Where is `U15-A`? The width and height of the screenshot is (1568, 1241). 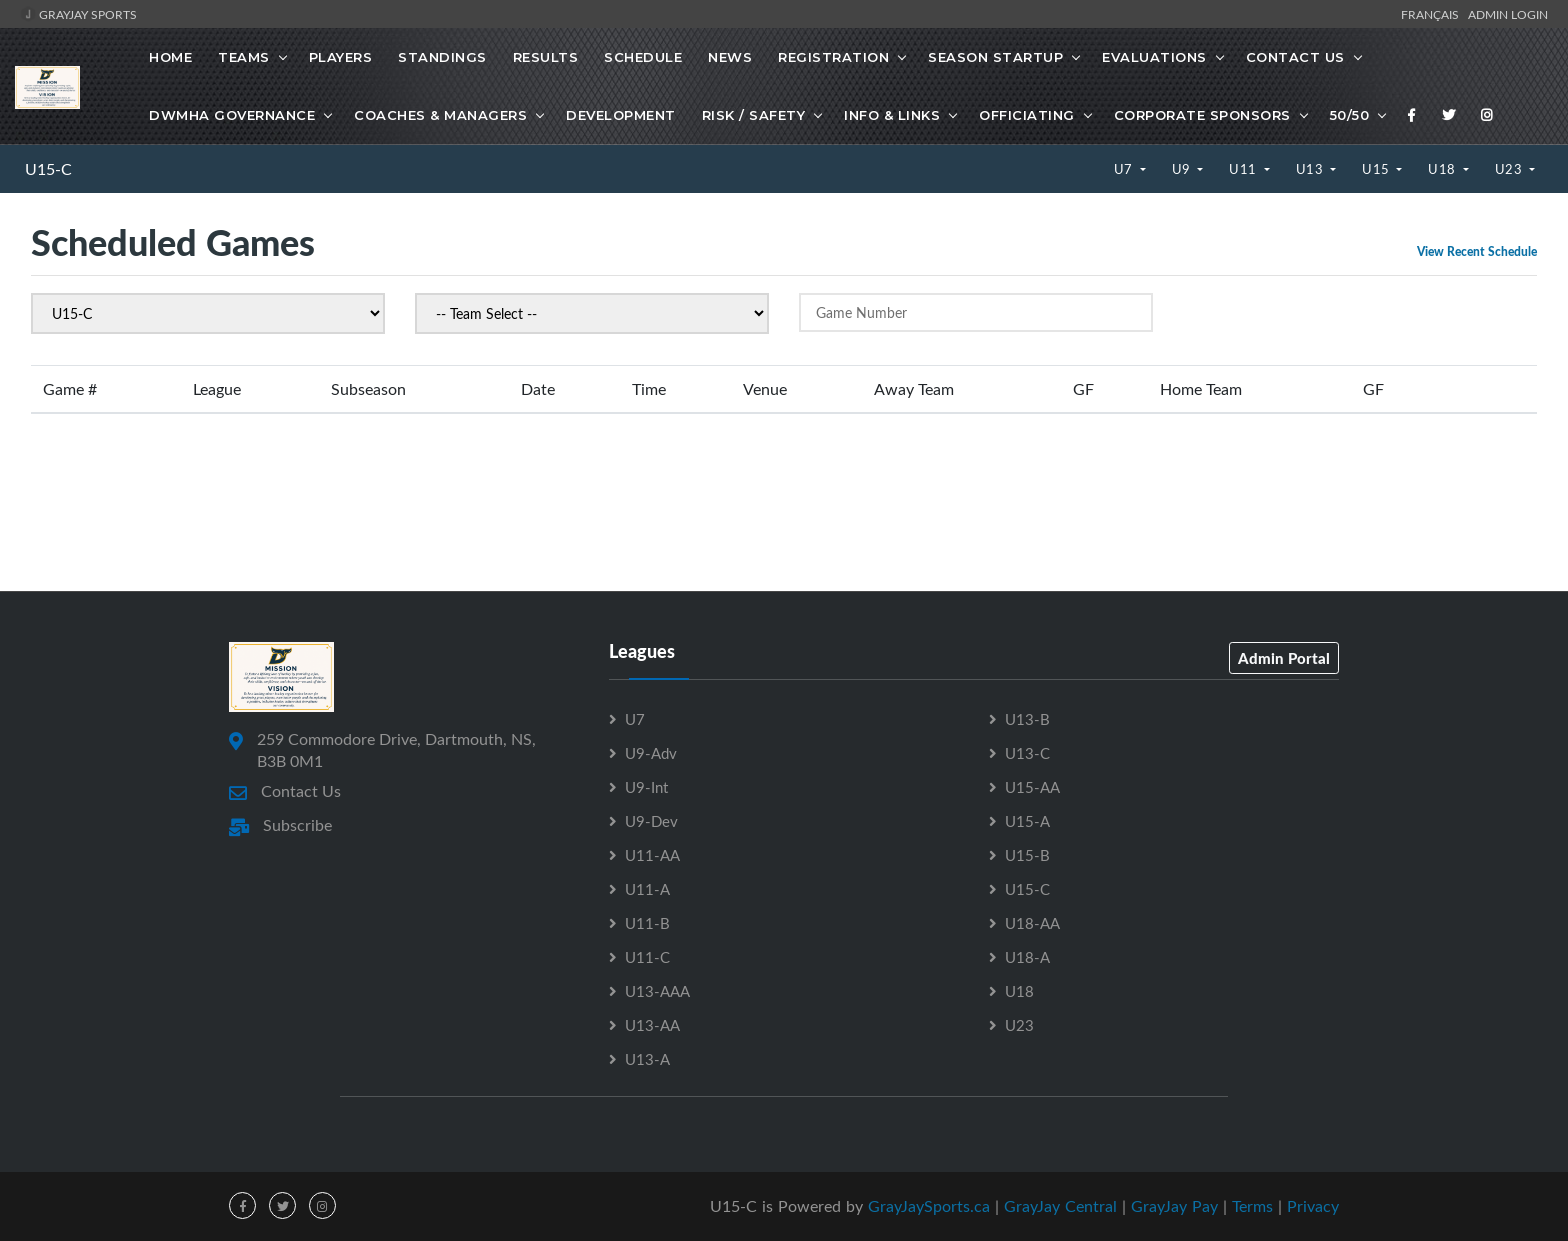 U15-A is located at coordinates (1027, 821).